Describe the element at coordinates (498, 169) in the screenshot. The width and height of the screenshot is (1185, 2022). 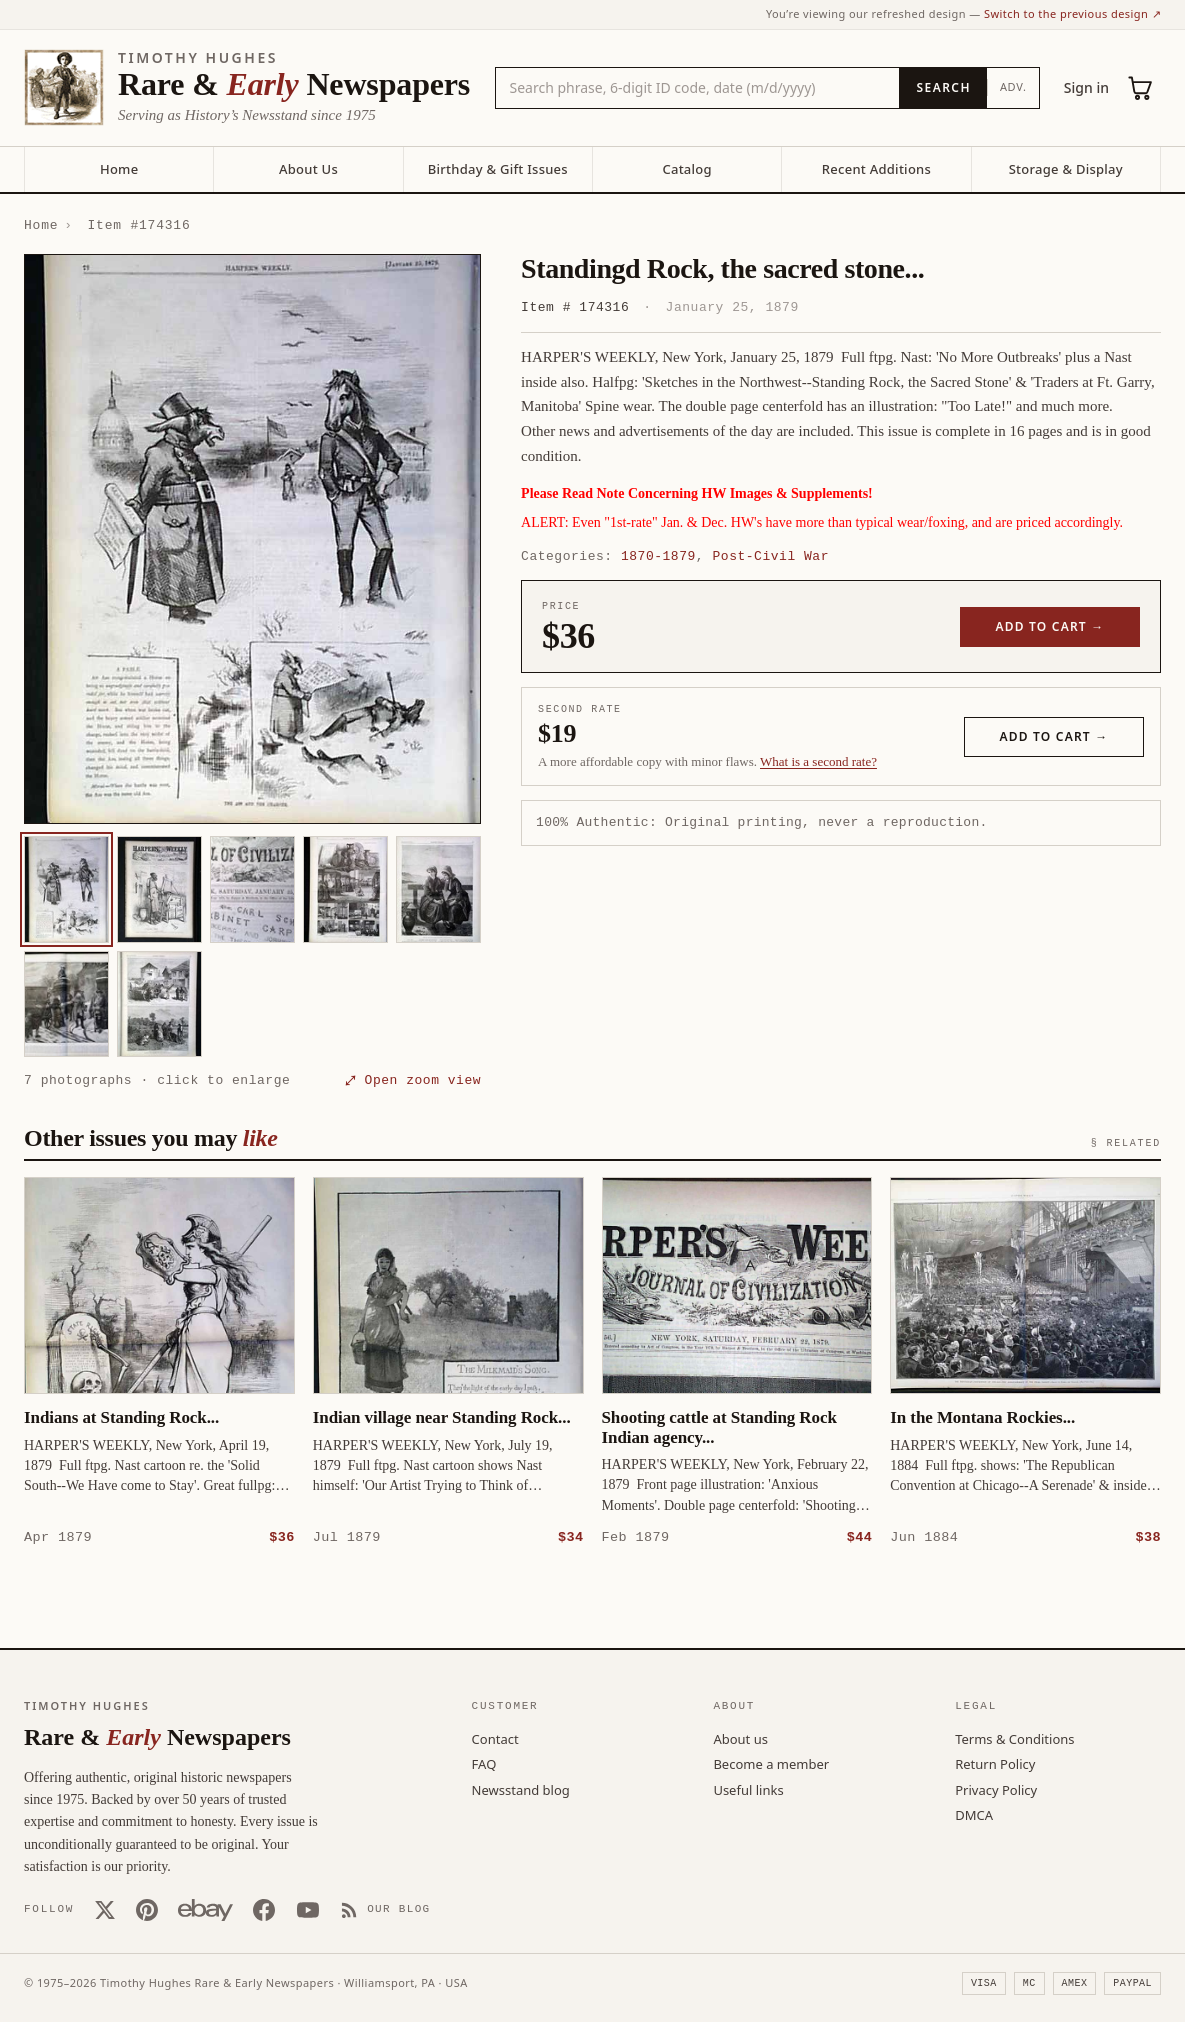
I see `Birthday & Gift` at that location.